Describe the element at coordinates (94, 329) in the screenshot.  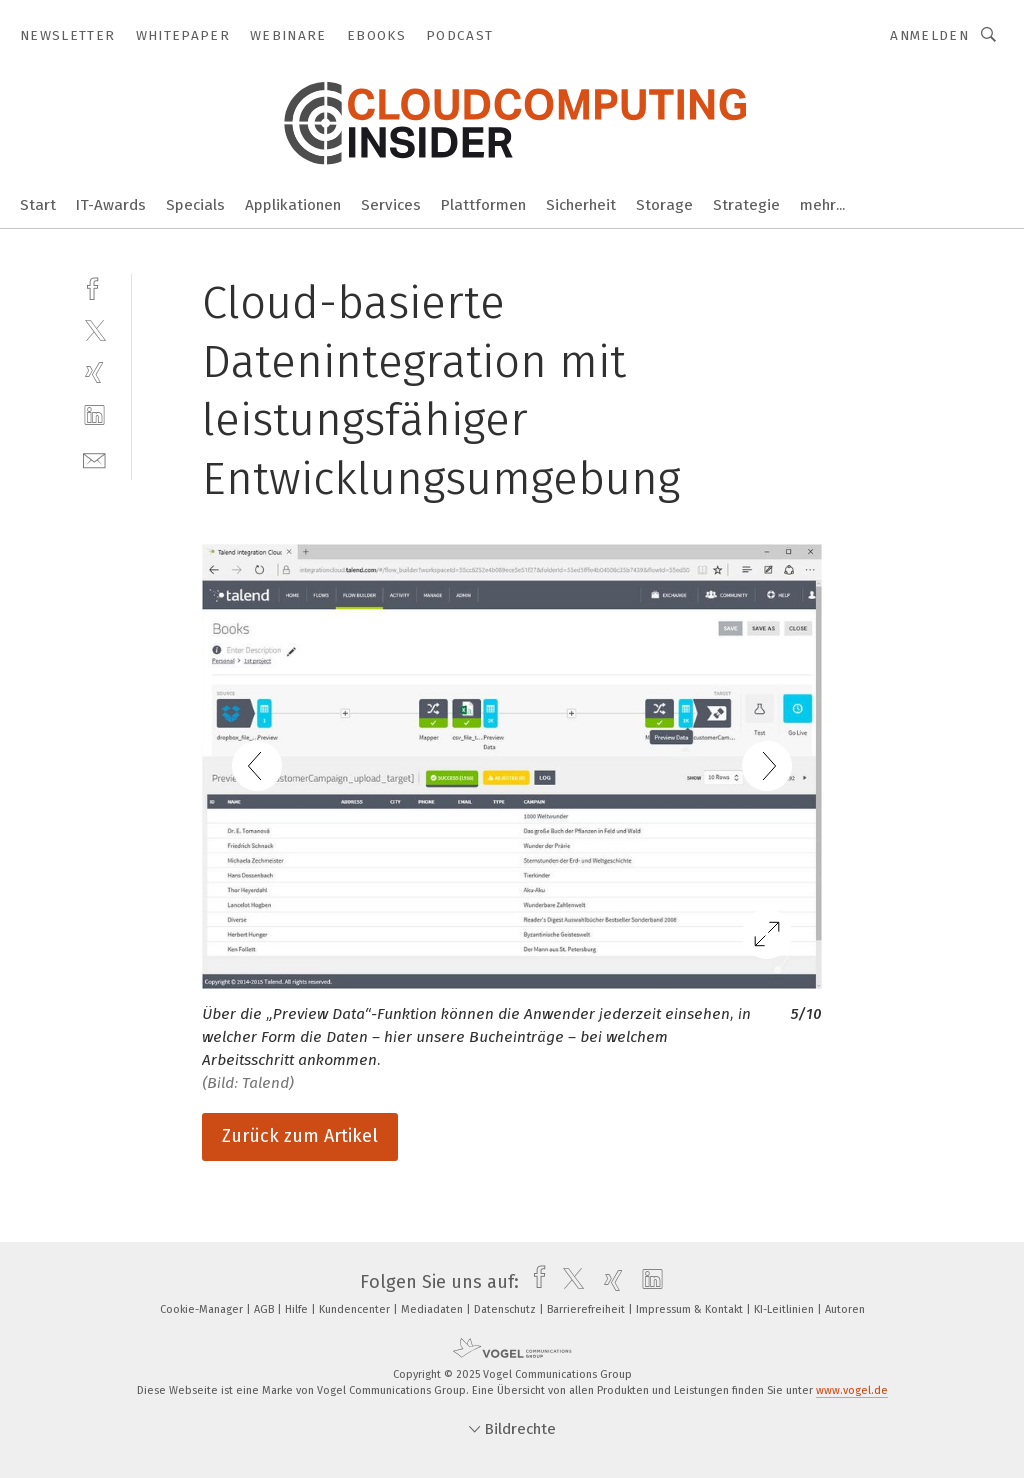
I see `[twitter]` at that location.